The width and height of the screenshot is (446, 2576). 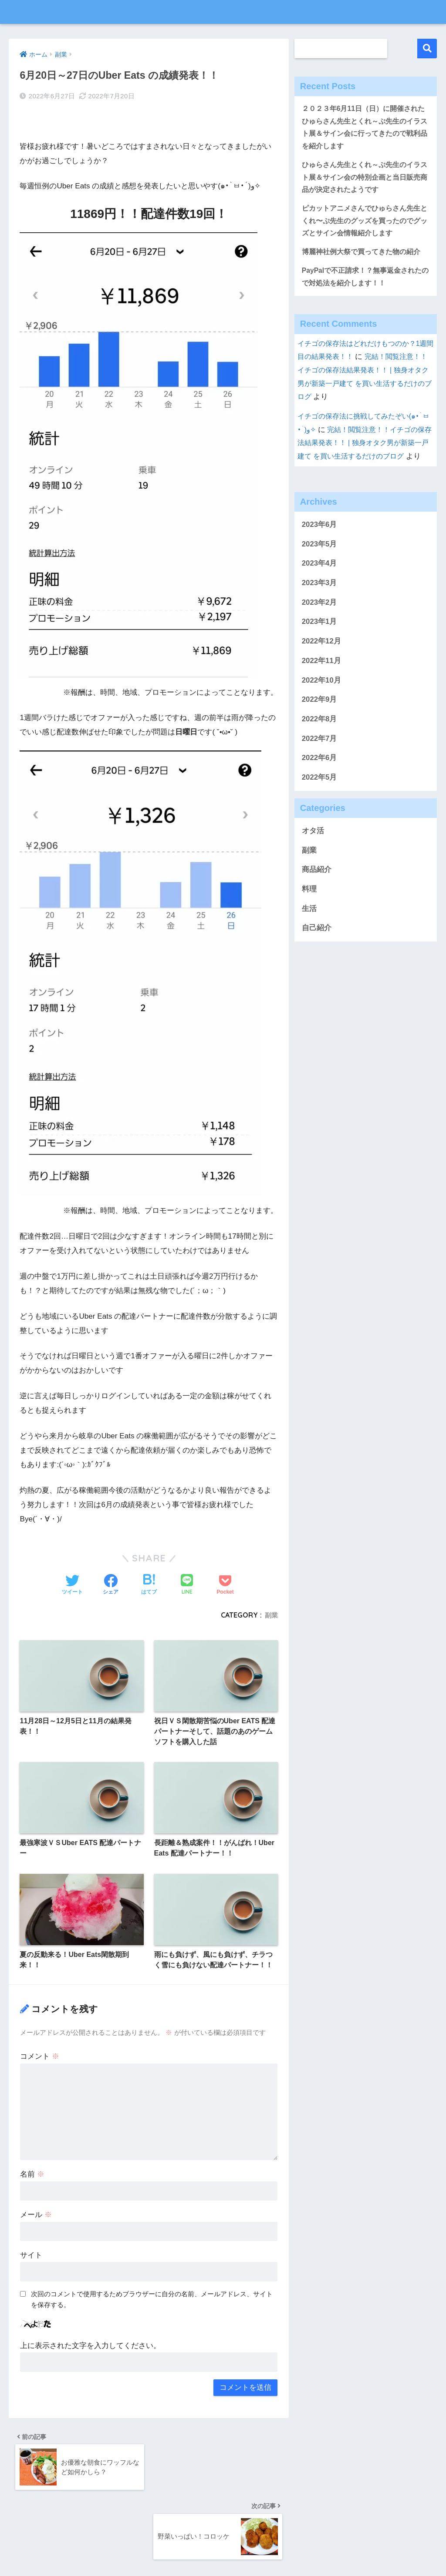 I want to click on 生活, so click(x=309, y=933).